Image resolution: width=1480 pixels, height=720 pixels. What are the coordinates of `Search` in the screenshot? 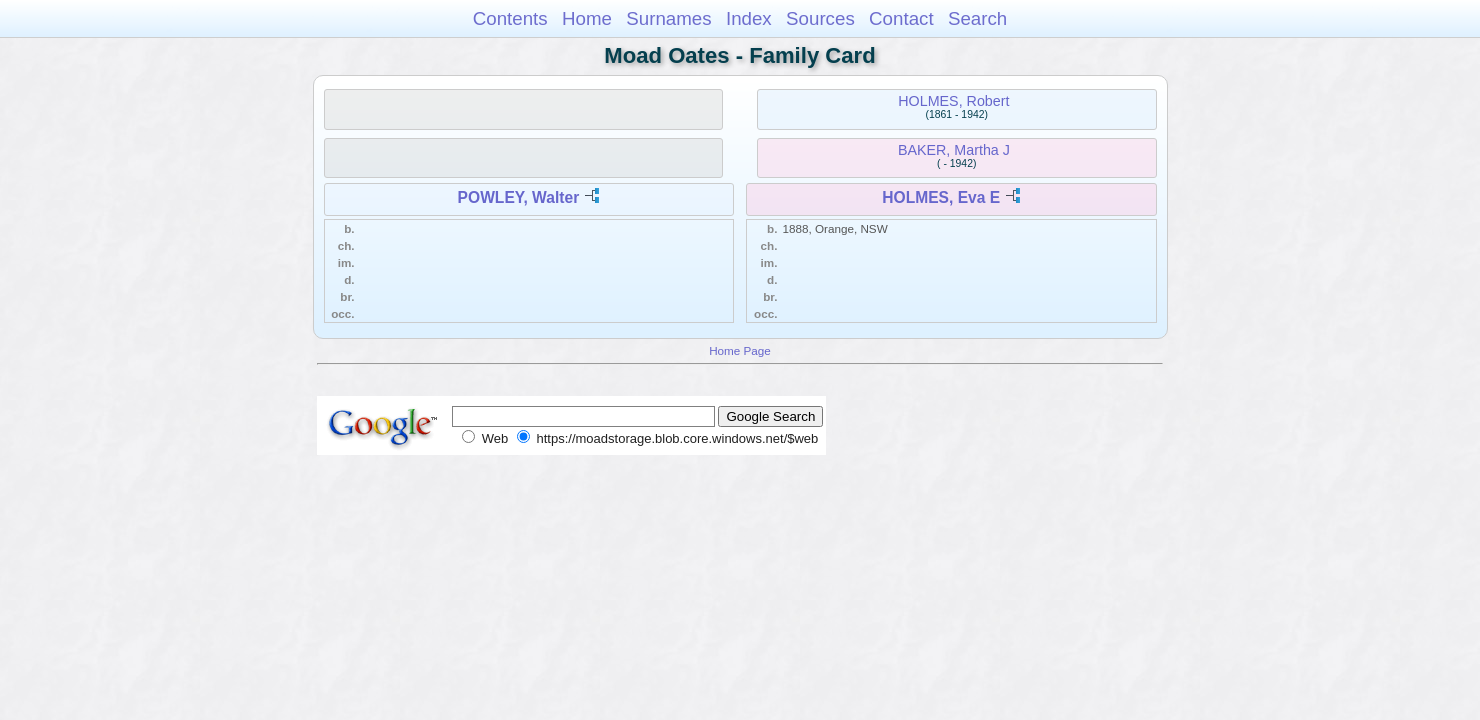 It's located at (977, 18).